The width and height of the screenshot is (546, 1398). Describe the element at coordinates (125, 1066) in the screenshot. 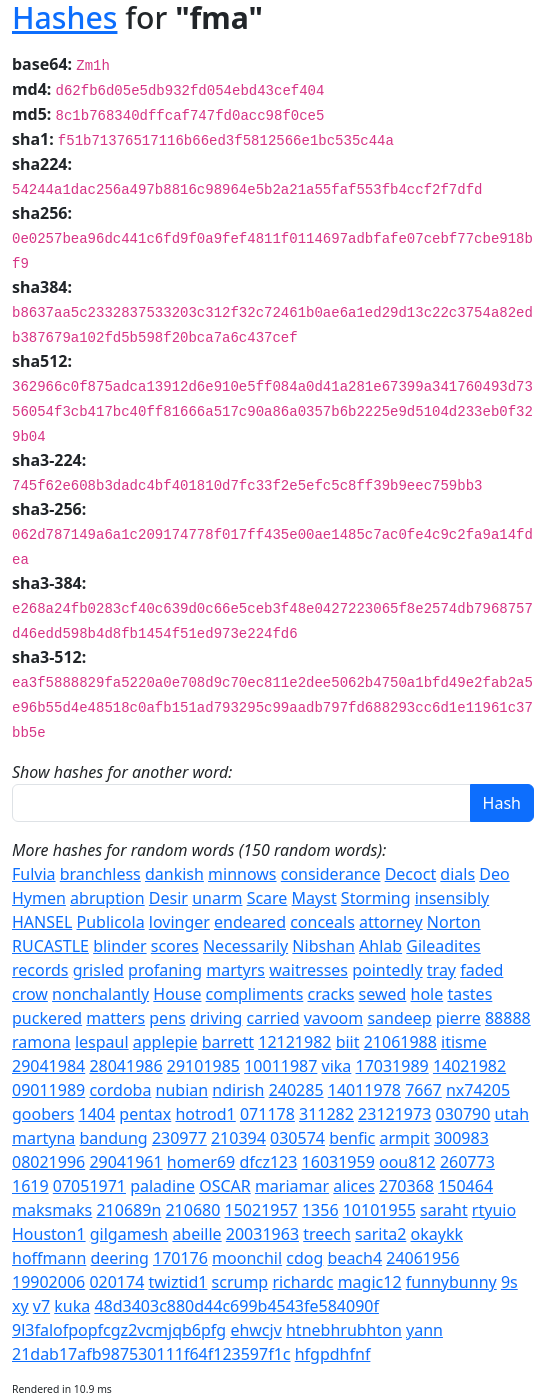

I see `28041986` at that location.